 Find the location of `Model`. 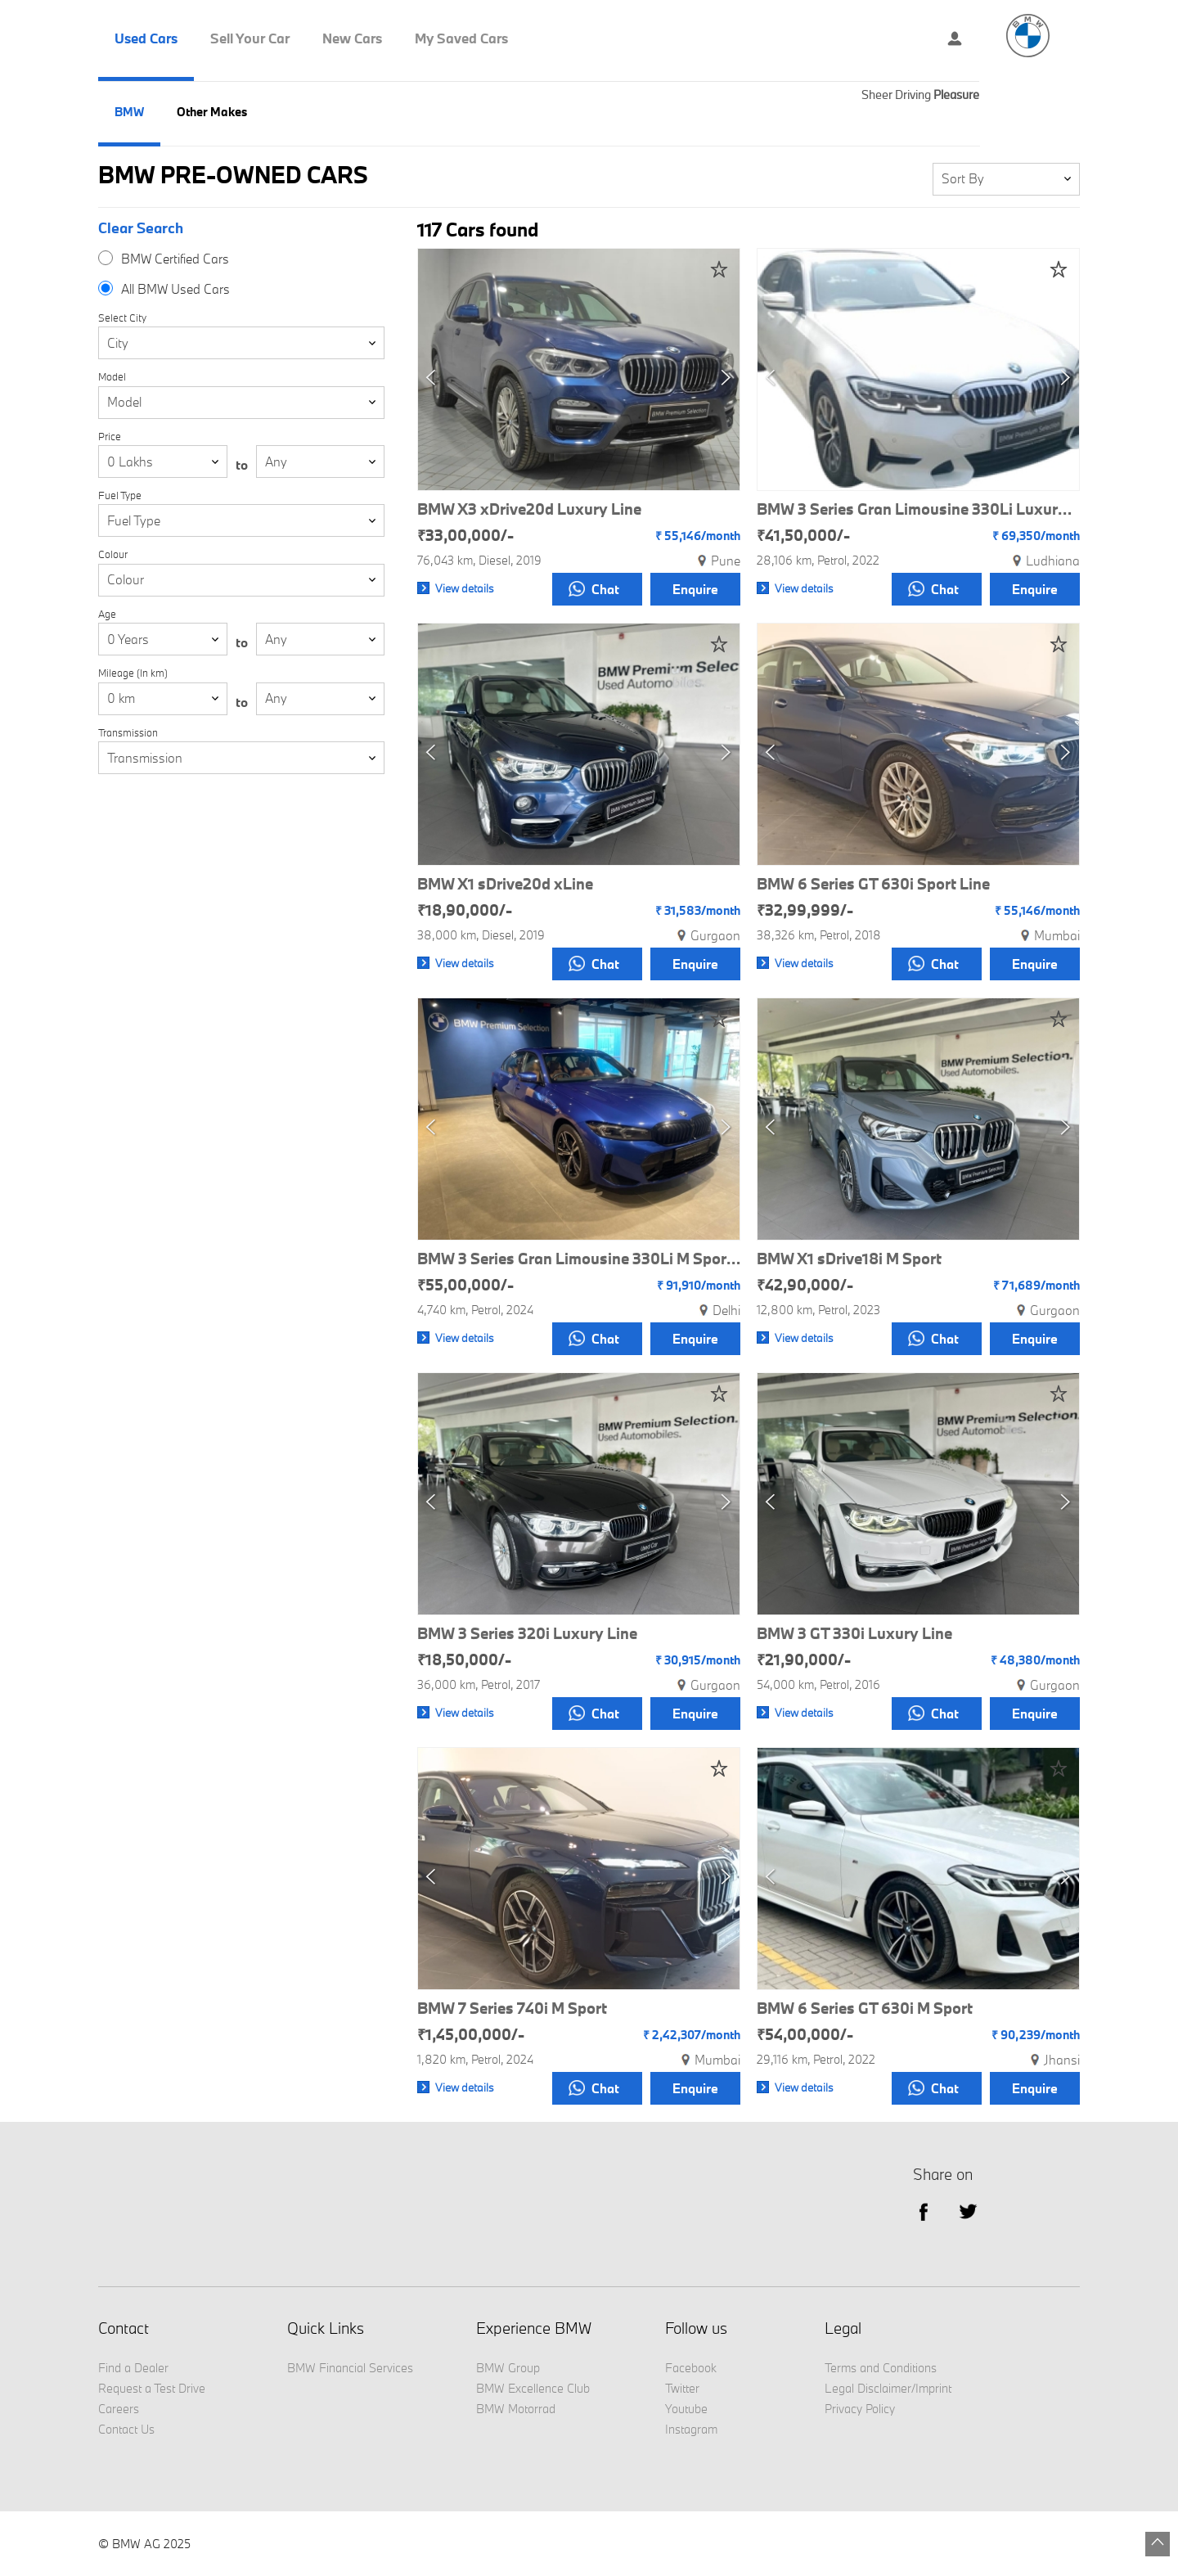

Model is located at coordinates (112, 377).